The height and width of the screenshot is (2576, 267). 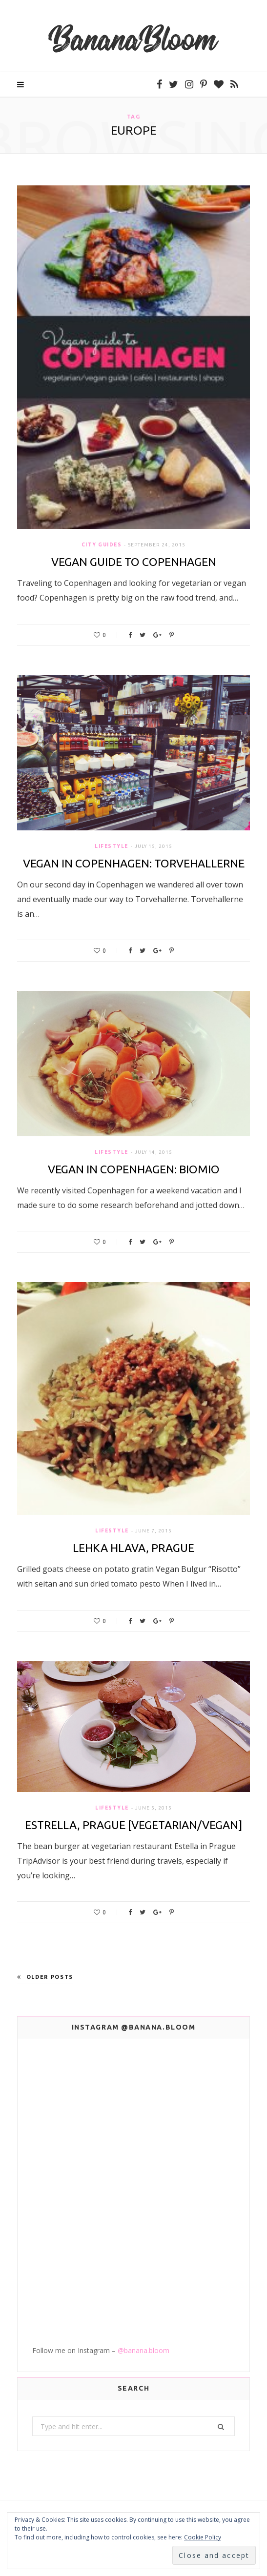 What do you see at coordinates (45, 1977) in the screenshot?
I see `Older Posts` at bounding box center [45, 1977].